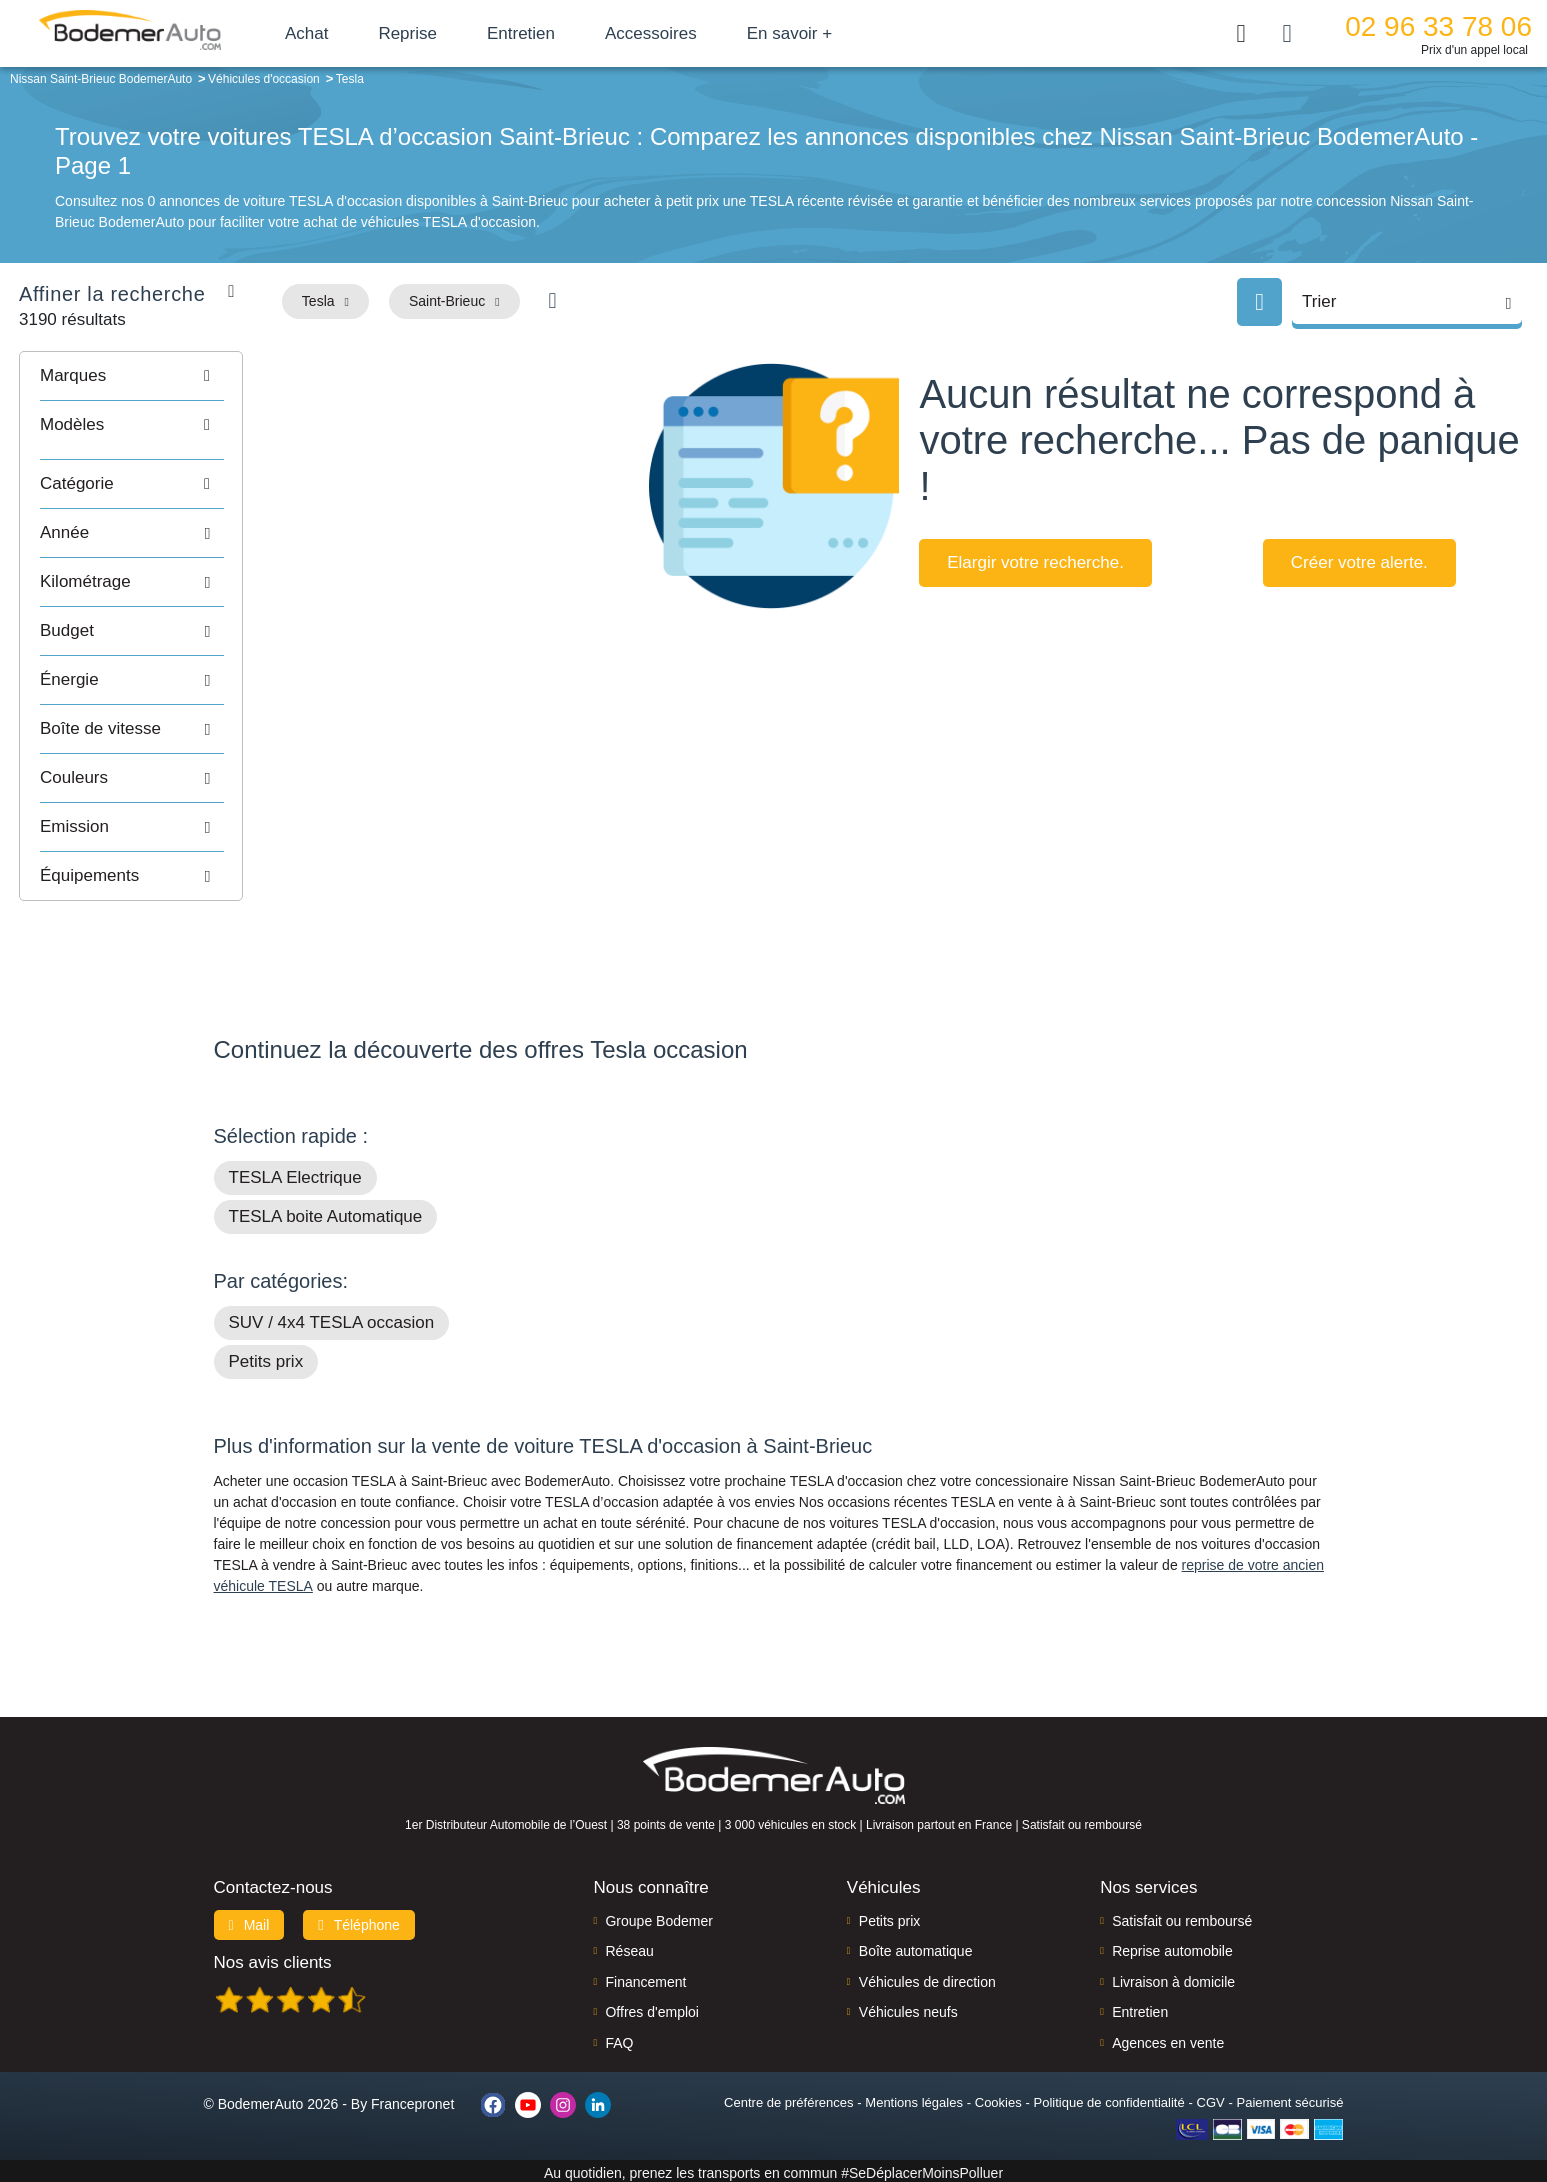  What do you see at coordinates (645, 1978) in the screenshot?
I see `Financement` at bounding box center [645, 1978].